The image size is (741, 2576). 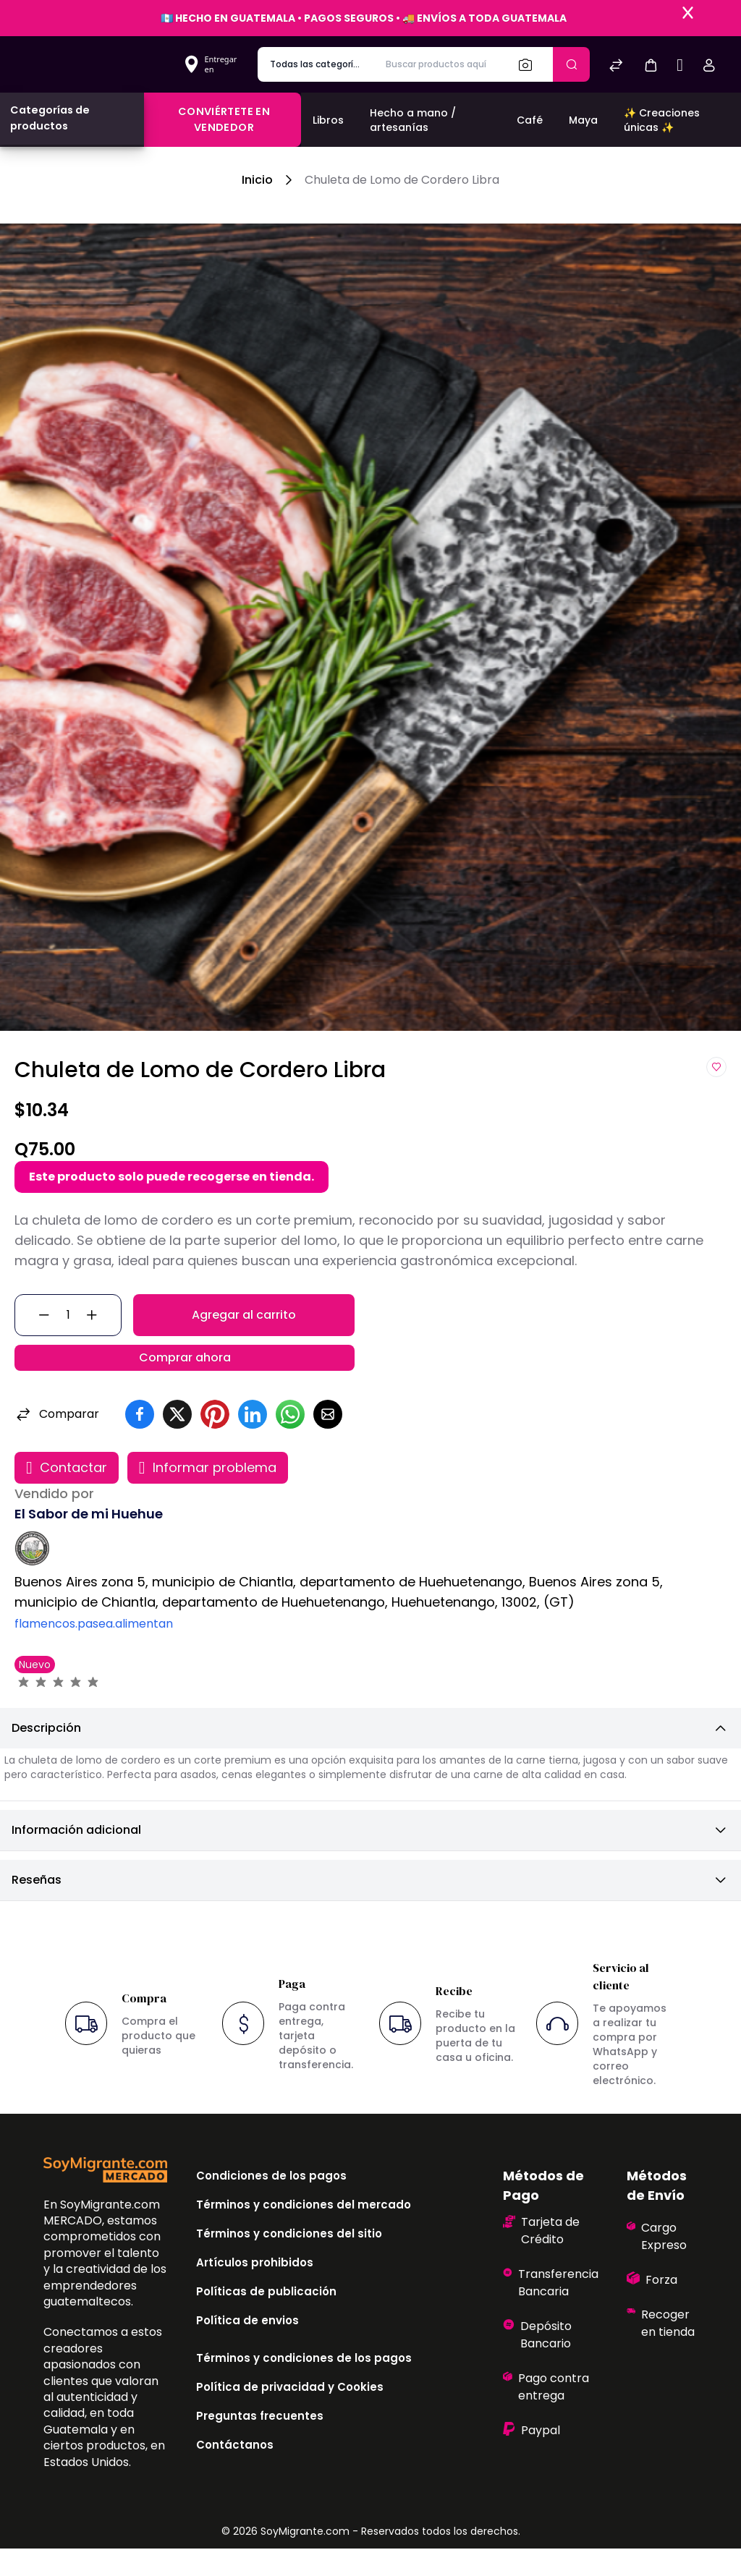 What do you see at coordinates (93, 1651) in the screenshot?
I see `flamencos.pasea.alimentan` at bounding box center [93, 1651].